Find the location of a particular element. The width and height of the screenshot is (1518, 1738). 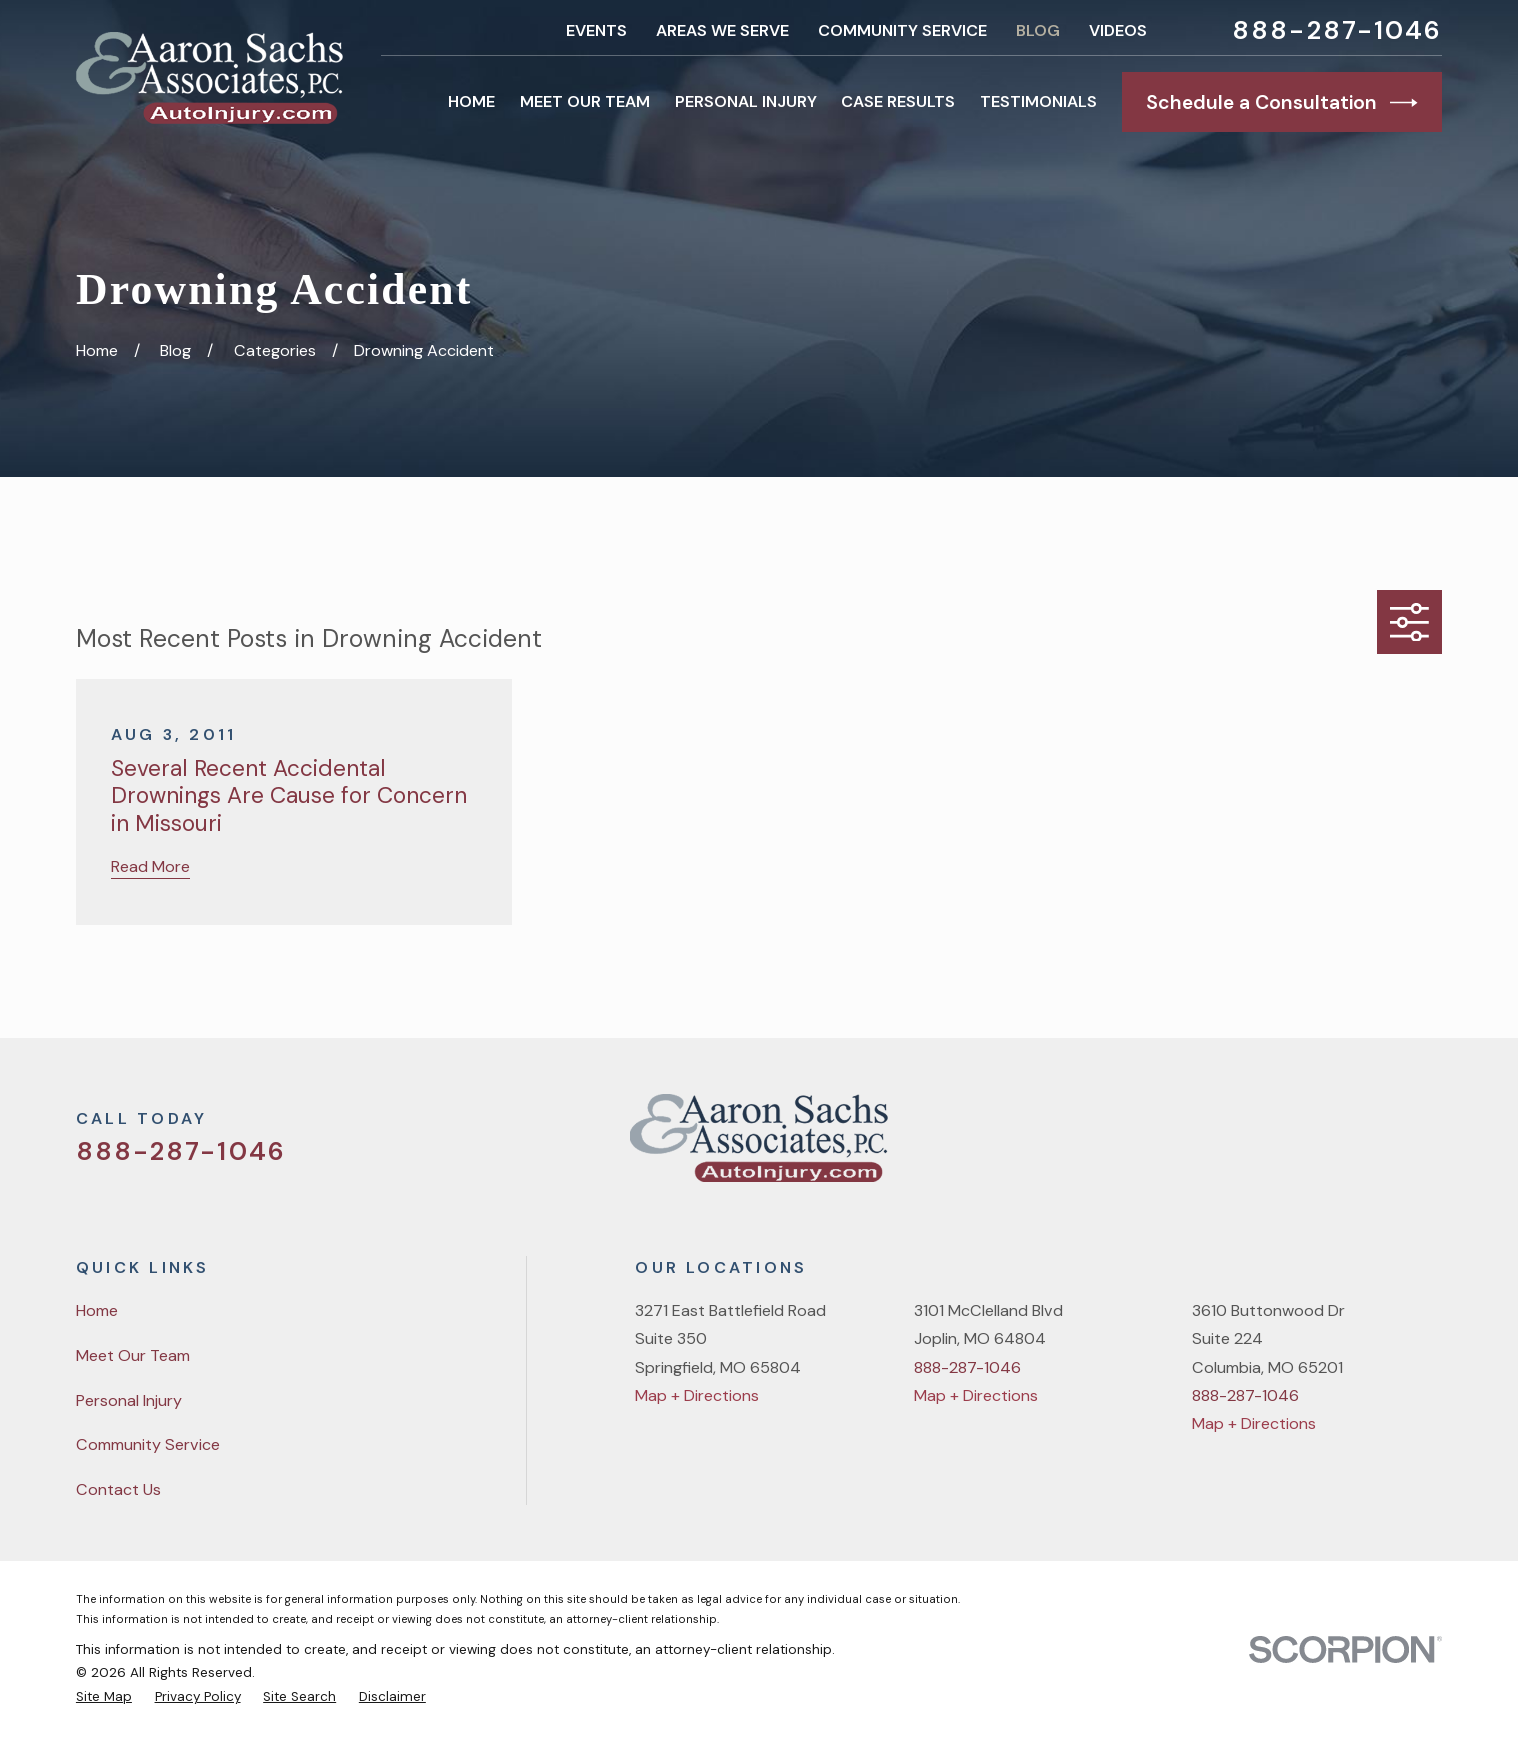

Meet Our Team is located at coordinates (133, 1355).